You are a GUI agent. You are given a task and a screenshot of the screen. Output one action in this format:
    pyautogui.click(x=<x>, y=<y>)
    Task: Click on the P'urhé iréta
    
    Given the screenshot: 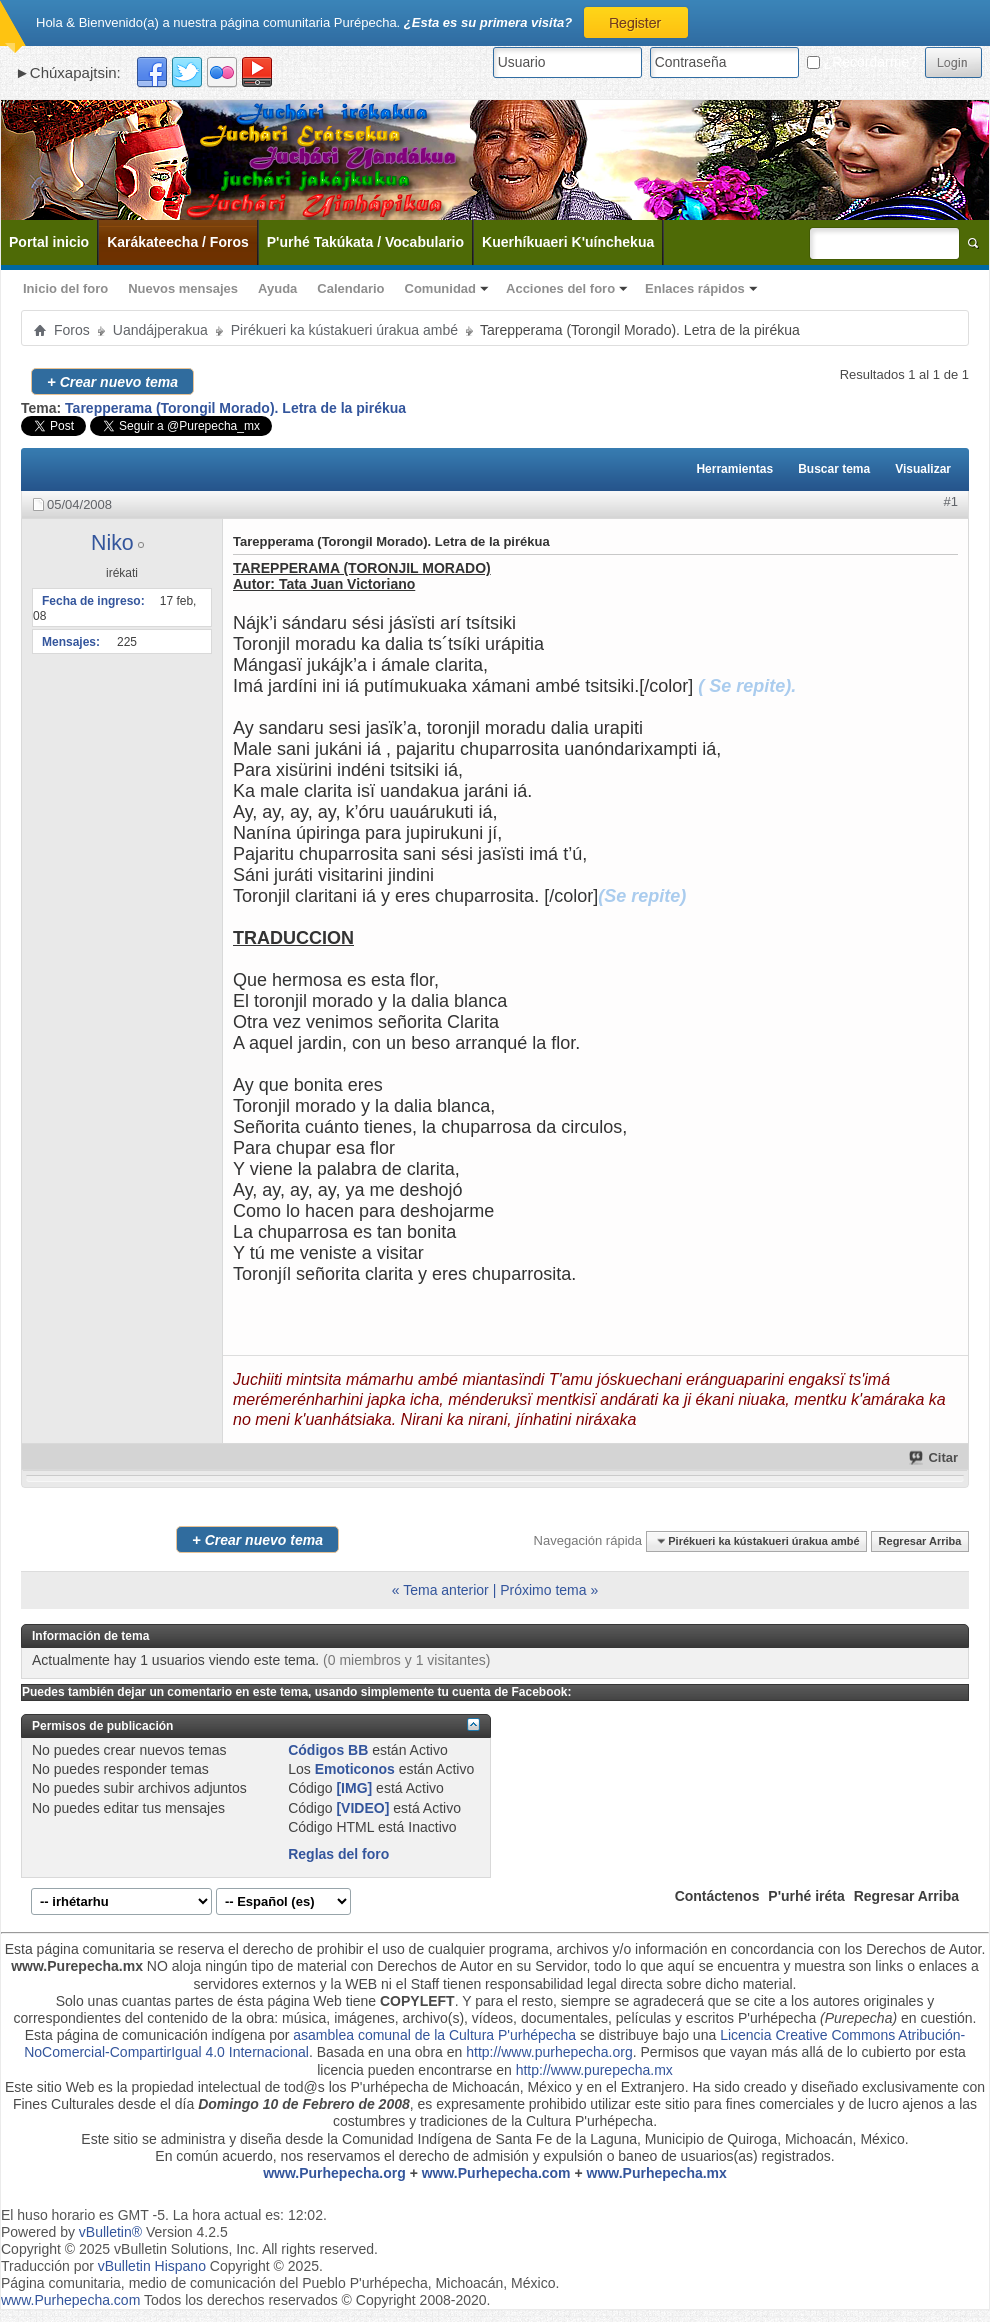 What is the action you would take?
    pyautogui.click(x=806, y=1896)
    